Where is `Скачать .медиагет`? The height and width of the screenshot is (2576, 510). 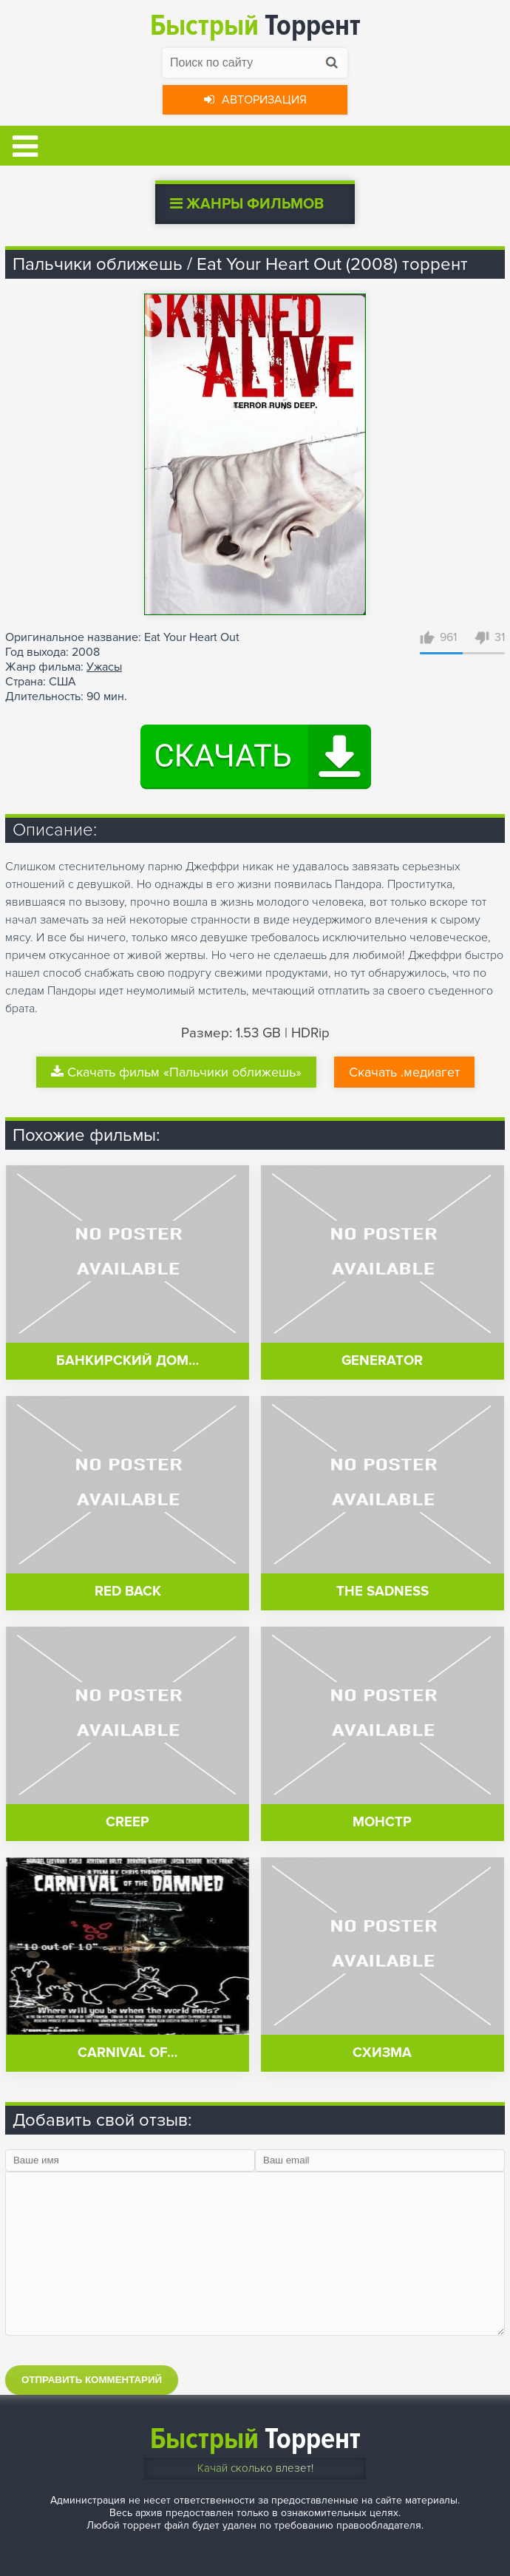 Скачать .медиагет is located at coordinates (404, 1072).